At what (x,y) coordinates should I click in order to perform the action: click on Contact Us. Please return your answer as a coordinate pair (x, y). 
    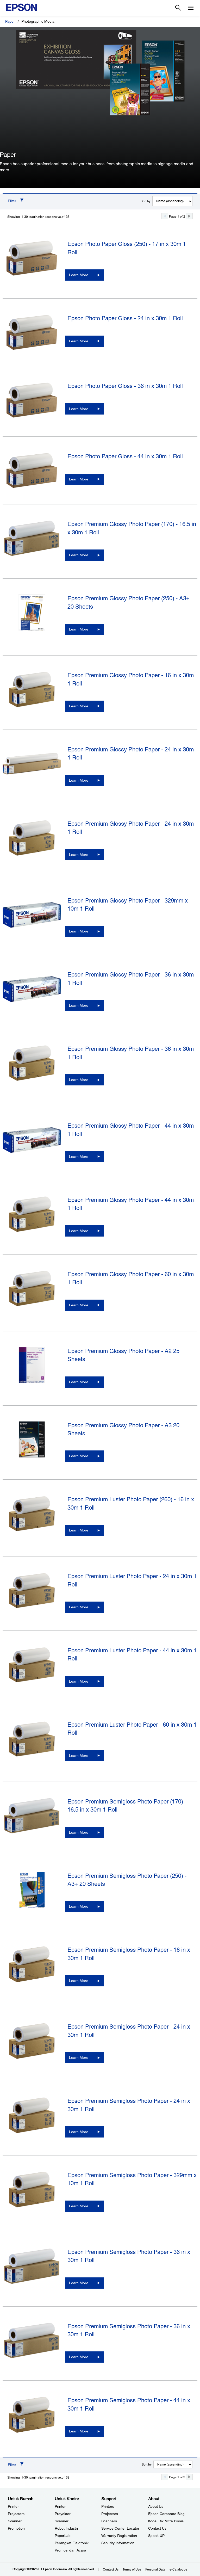
    Looking at the image, I should click on (110, 2569).